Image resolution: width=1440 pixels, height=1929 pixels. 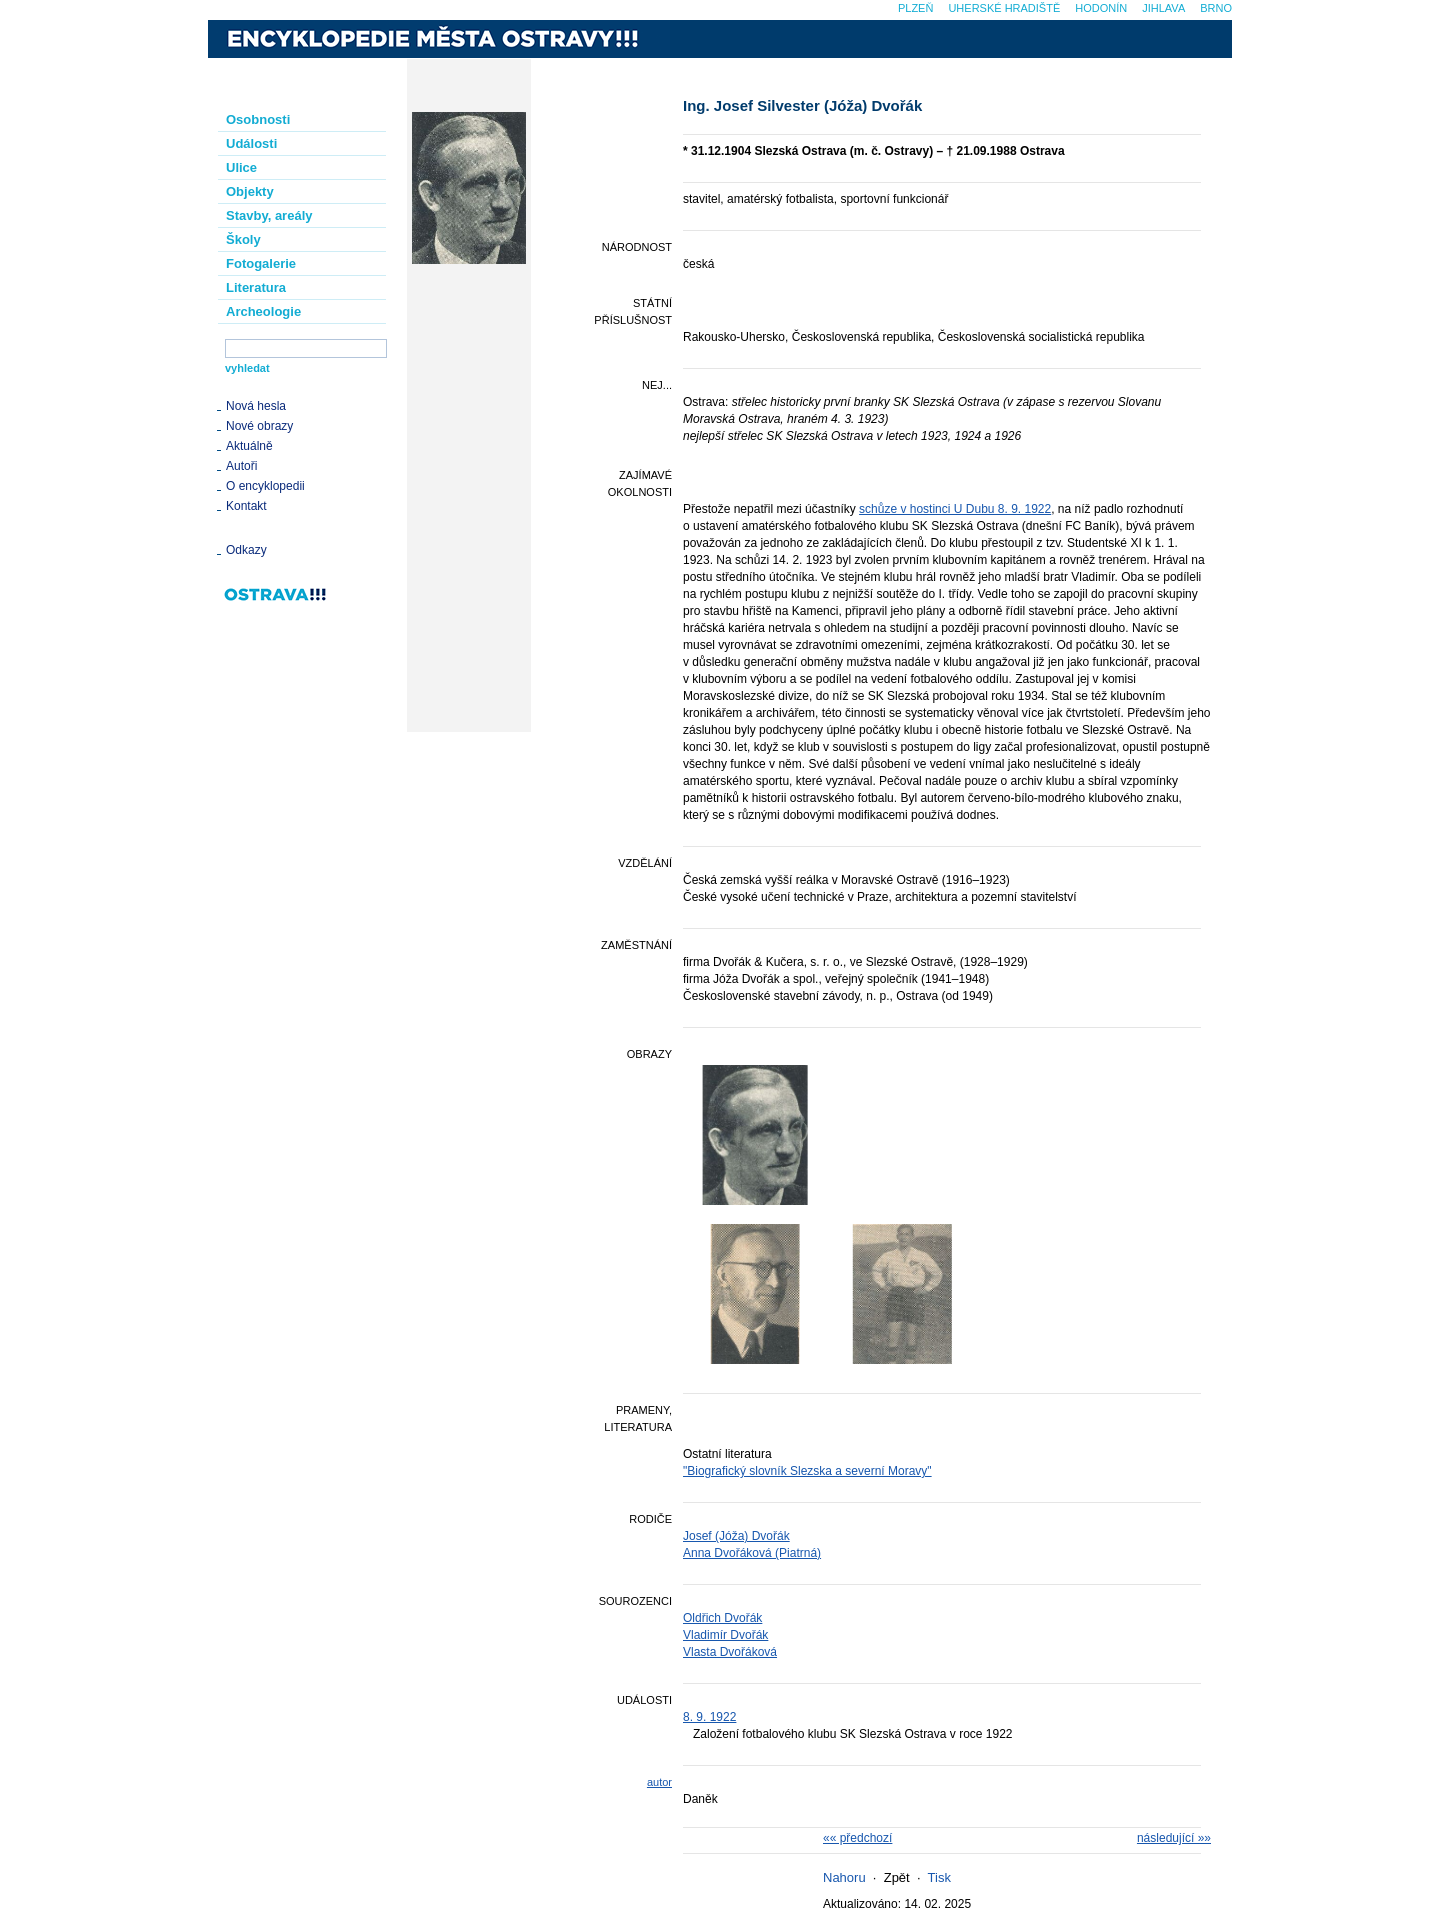 What do you see at coordinates (265, 486) in the screenshot?
I see `O encyklopedii` at bounding box center [265, 486].